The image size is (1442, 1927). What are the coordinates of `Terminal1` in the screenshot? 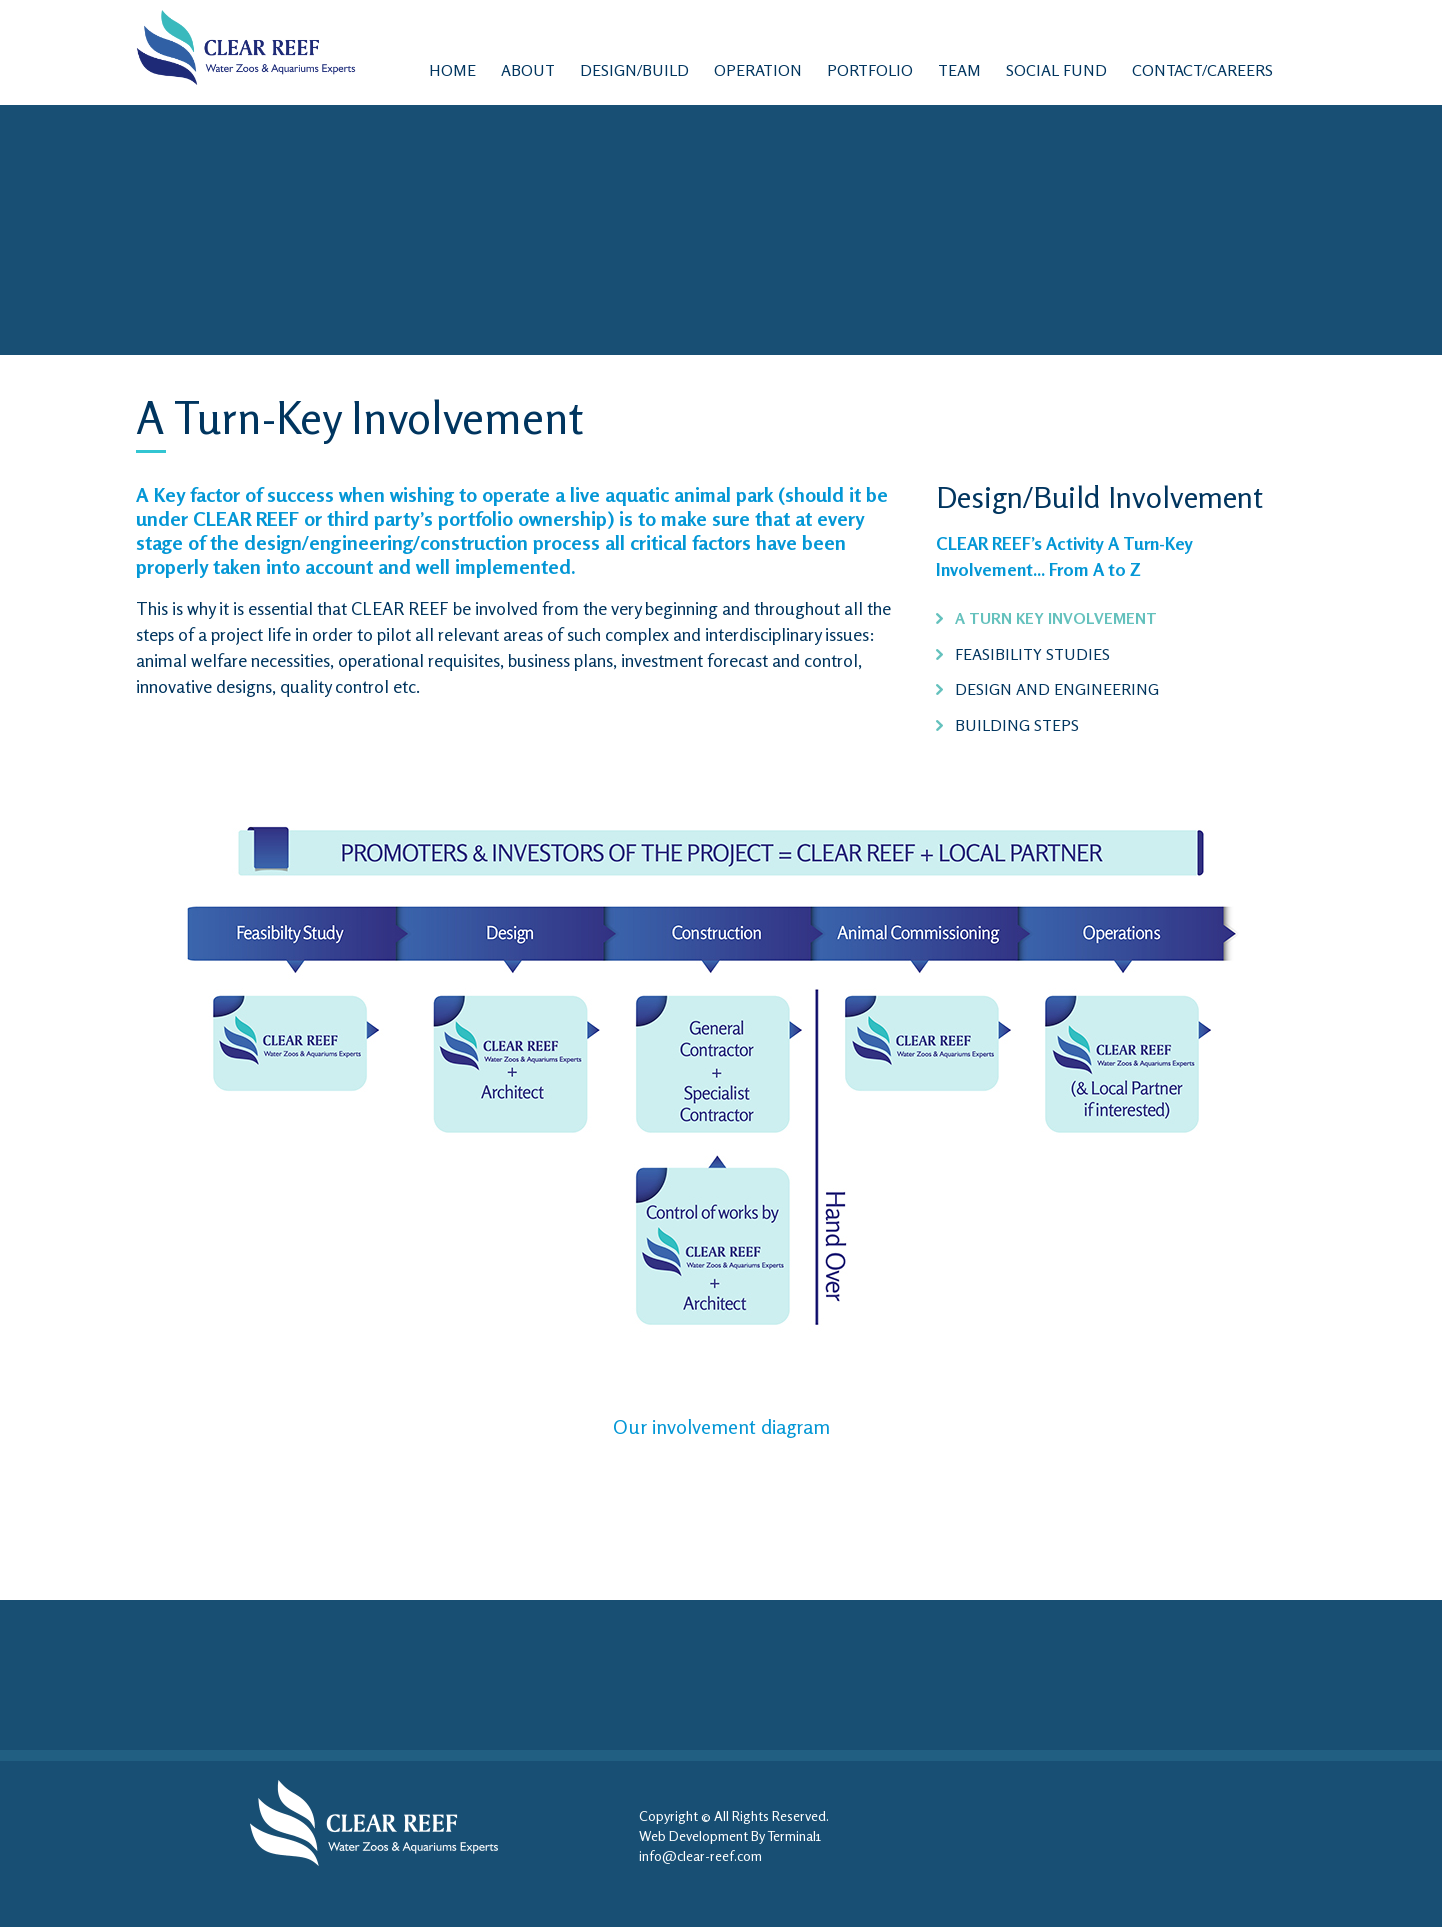 It's located at (794, 1835).